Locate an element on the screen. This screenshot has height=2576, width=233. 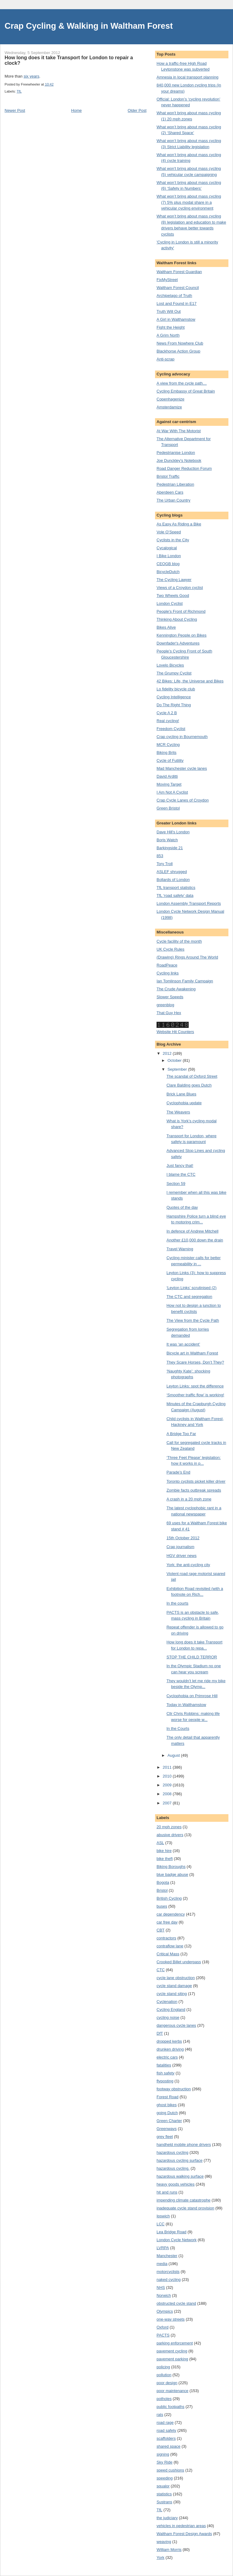
Website Hit Counters is located at coordinates (175, 1031).